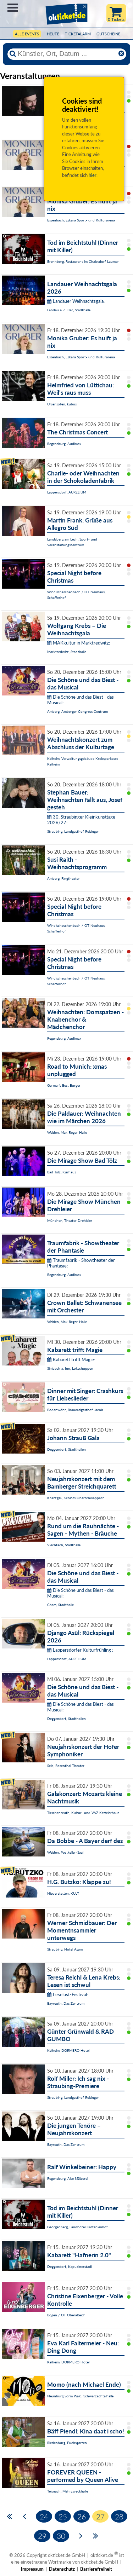 This screenshot has width=133, height=2576. What do you see at coordinates (67, 1994) in the screenshot?
I see `Leselust-Festival:` at bounding box center [67, 1994].